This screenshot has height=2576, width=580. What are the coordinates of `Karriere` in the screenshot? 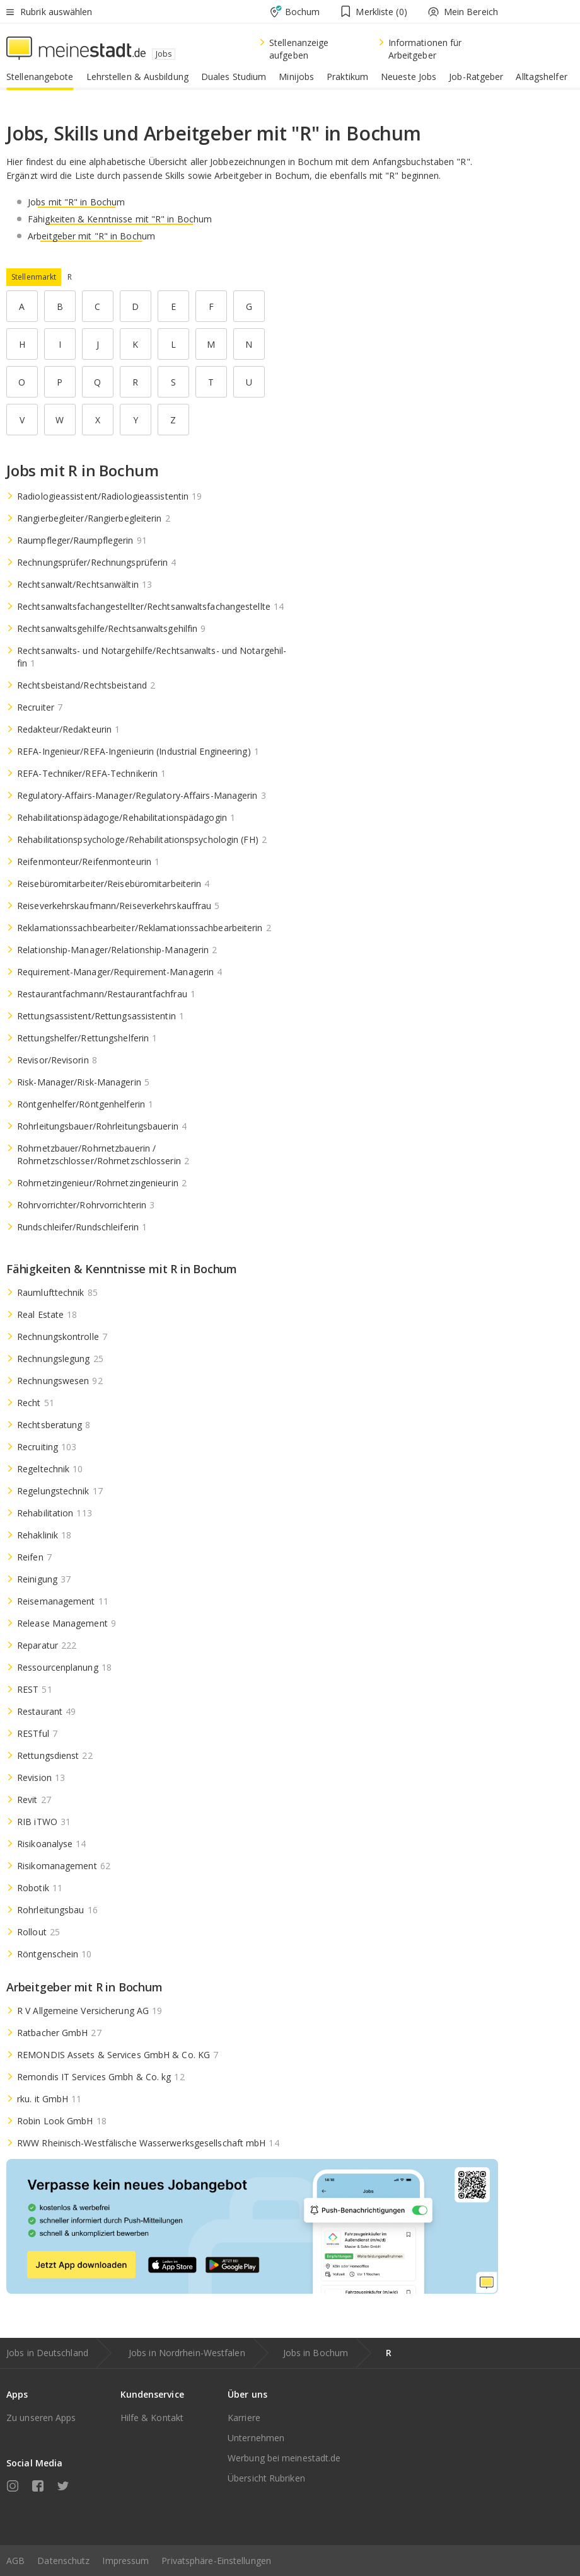 It's located at (244, 2418).